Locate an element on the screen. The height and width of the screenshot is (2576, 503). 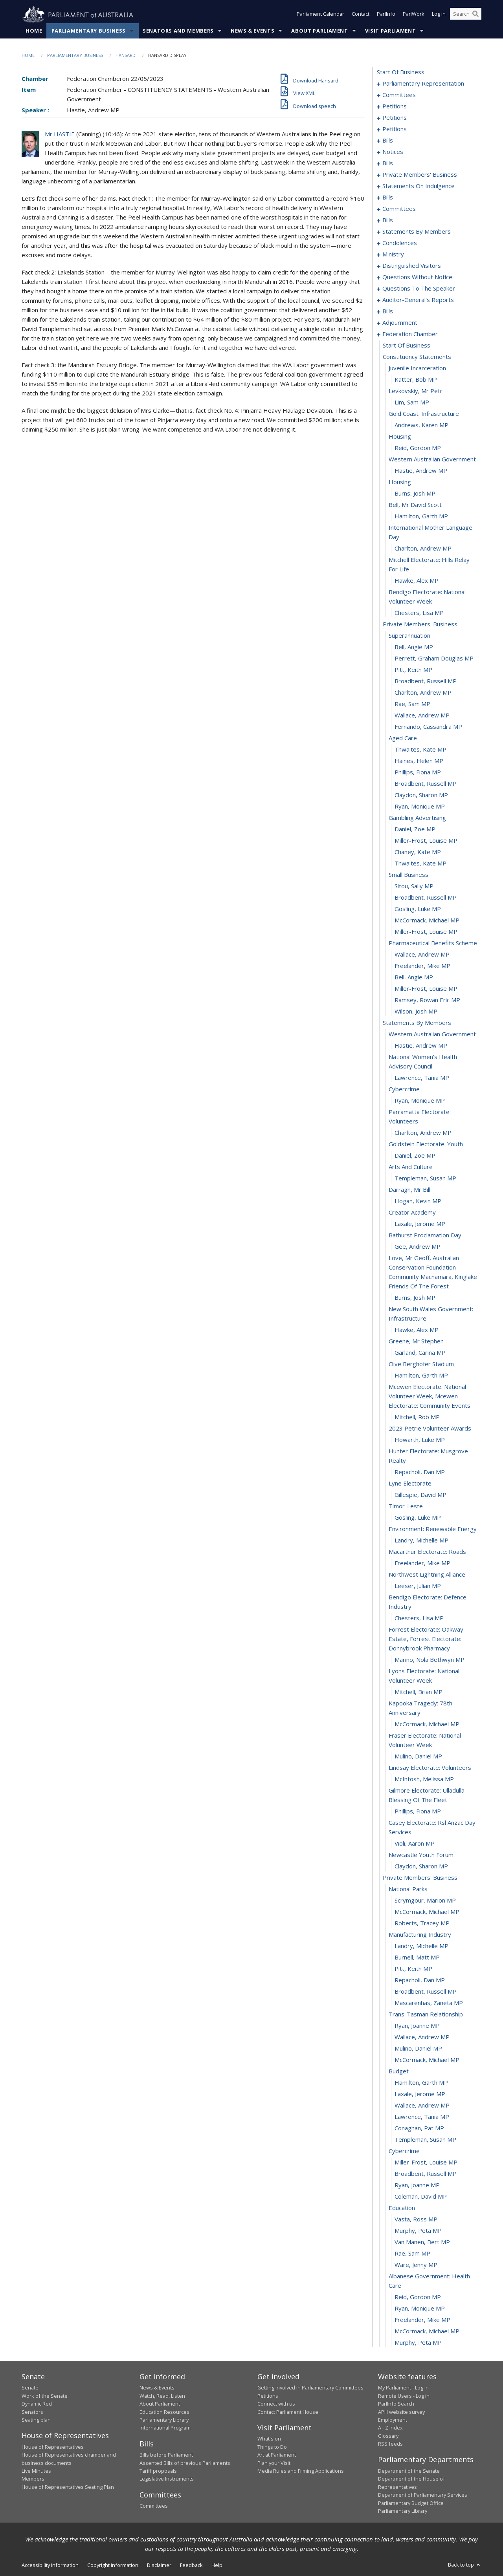
Hamilton, Garth MP [0399] is located at coordinates (421, 2083).